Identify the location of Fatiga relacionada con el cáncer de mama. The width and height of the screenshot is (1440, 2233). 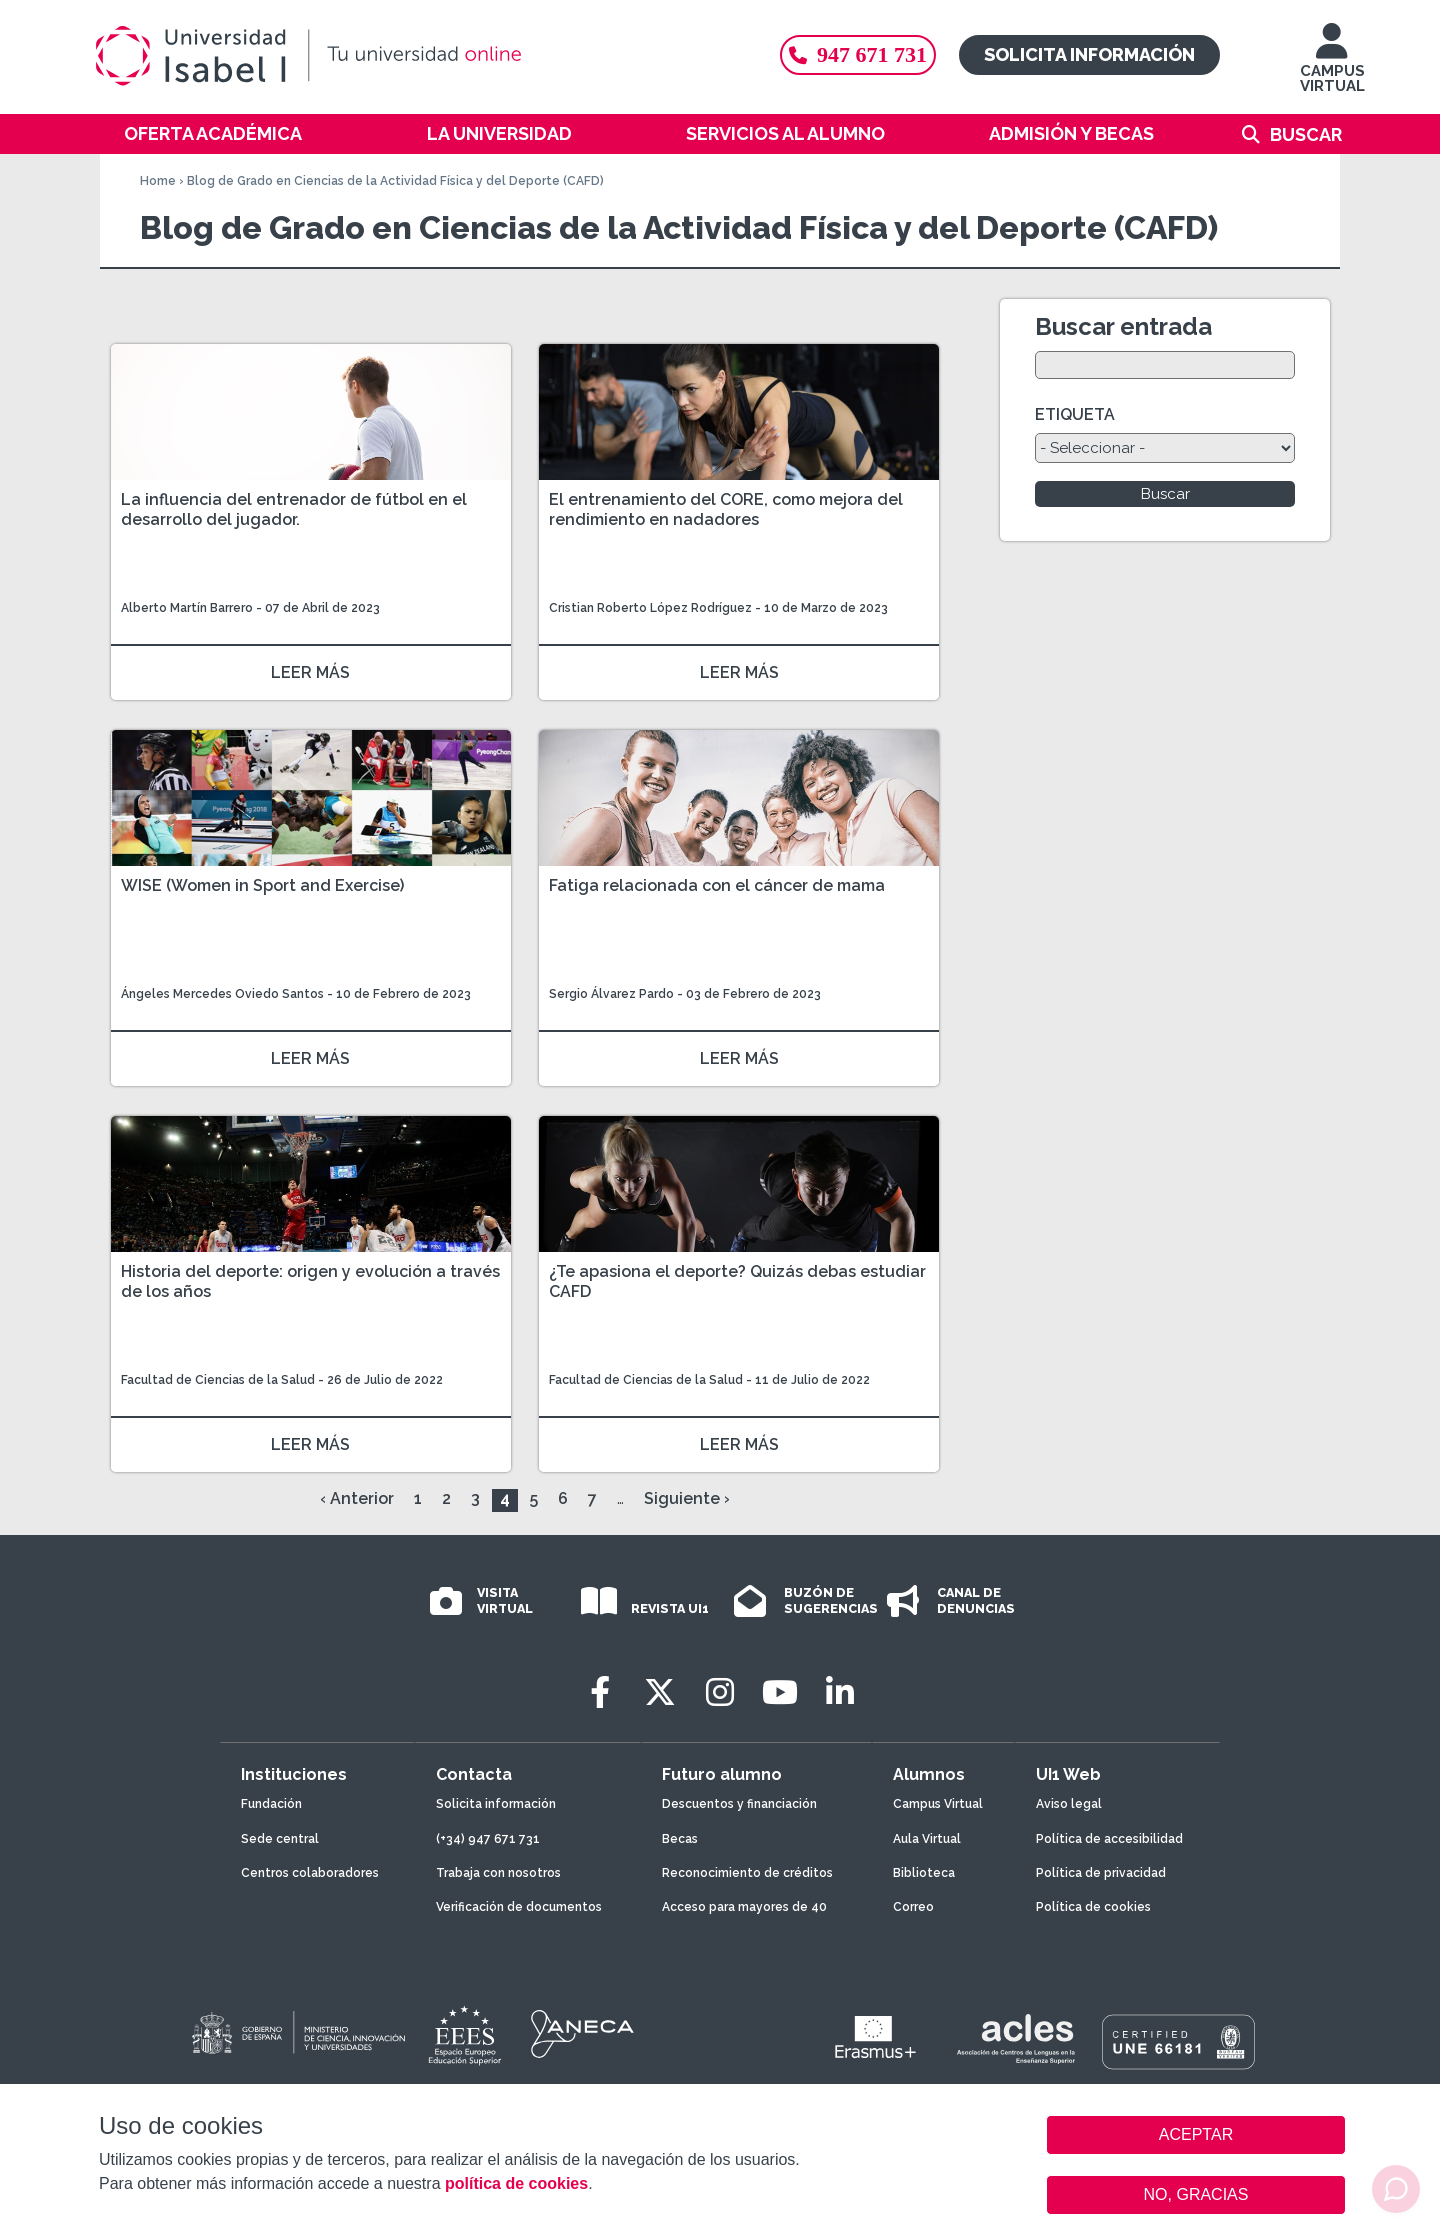
(717, 885).